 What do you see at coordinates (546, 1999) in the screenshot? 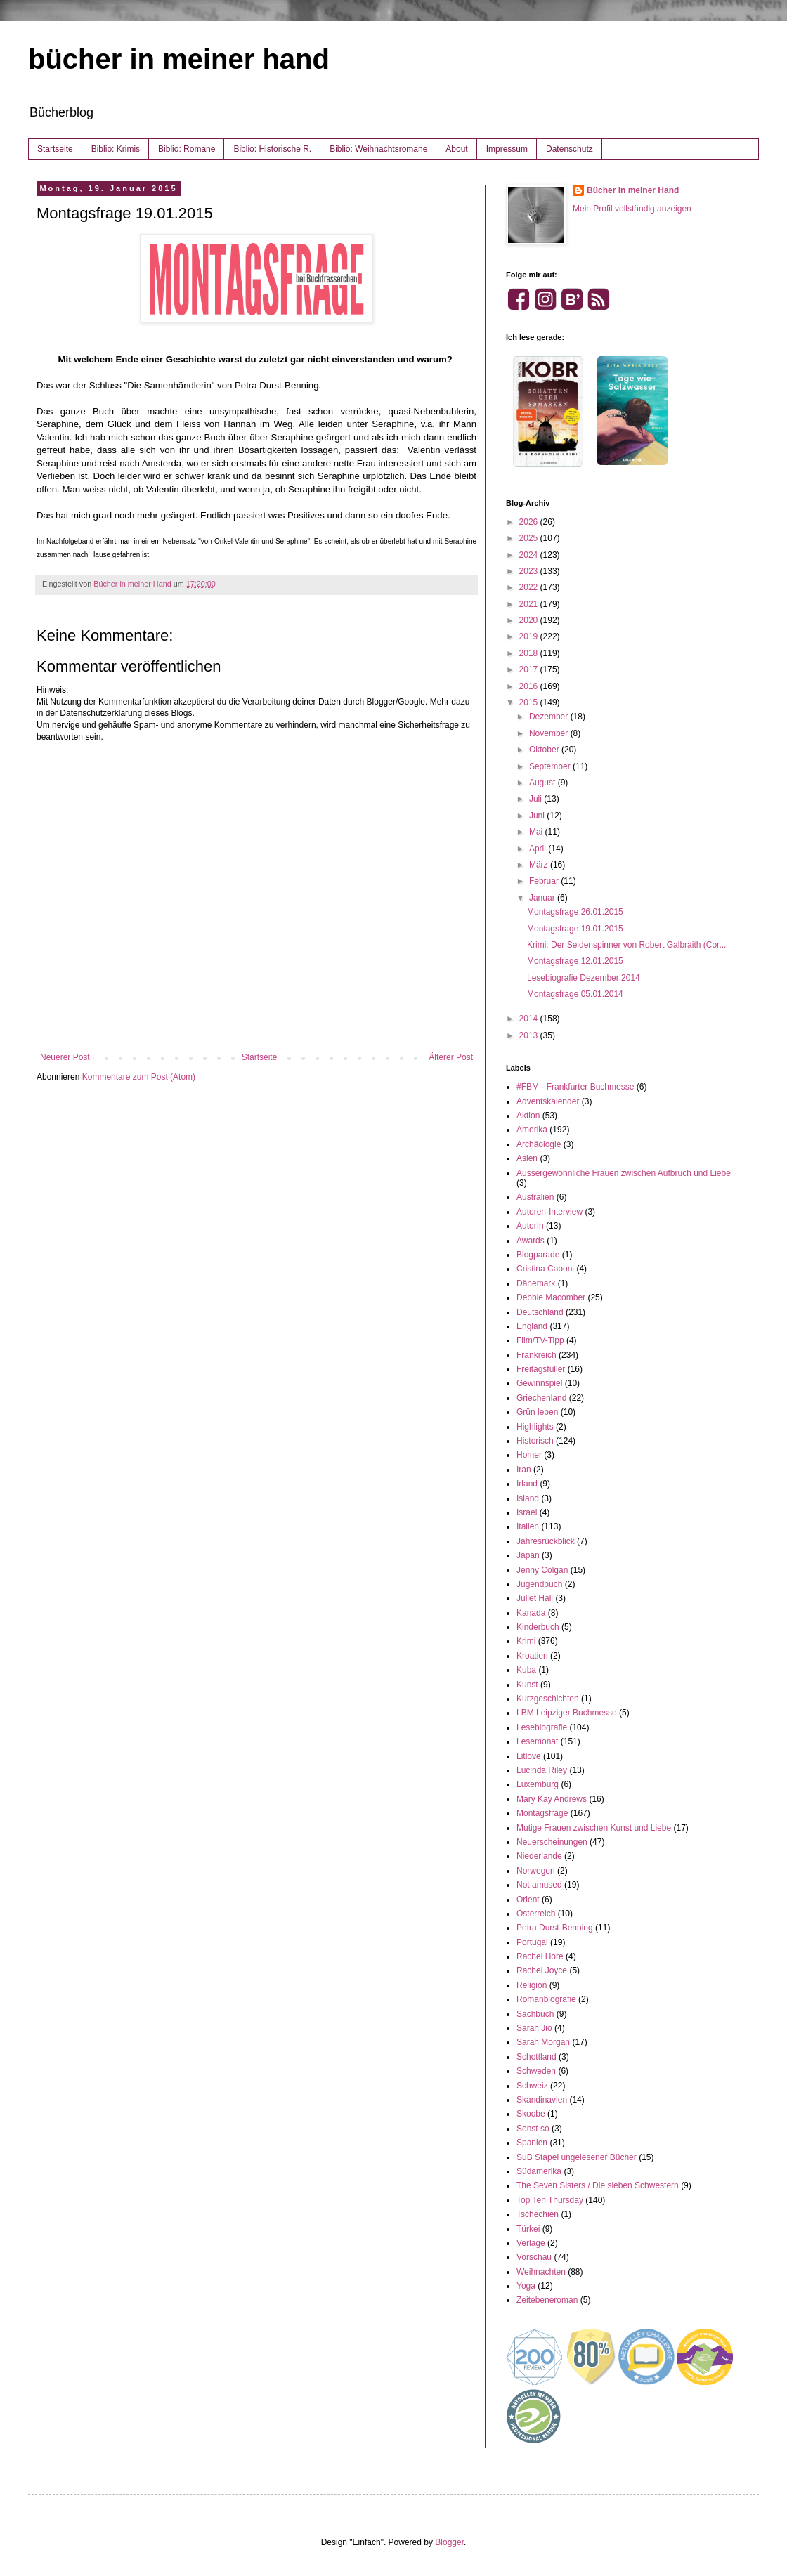
I see `Romanbiografie` at bounding box center [546, 1999].